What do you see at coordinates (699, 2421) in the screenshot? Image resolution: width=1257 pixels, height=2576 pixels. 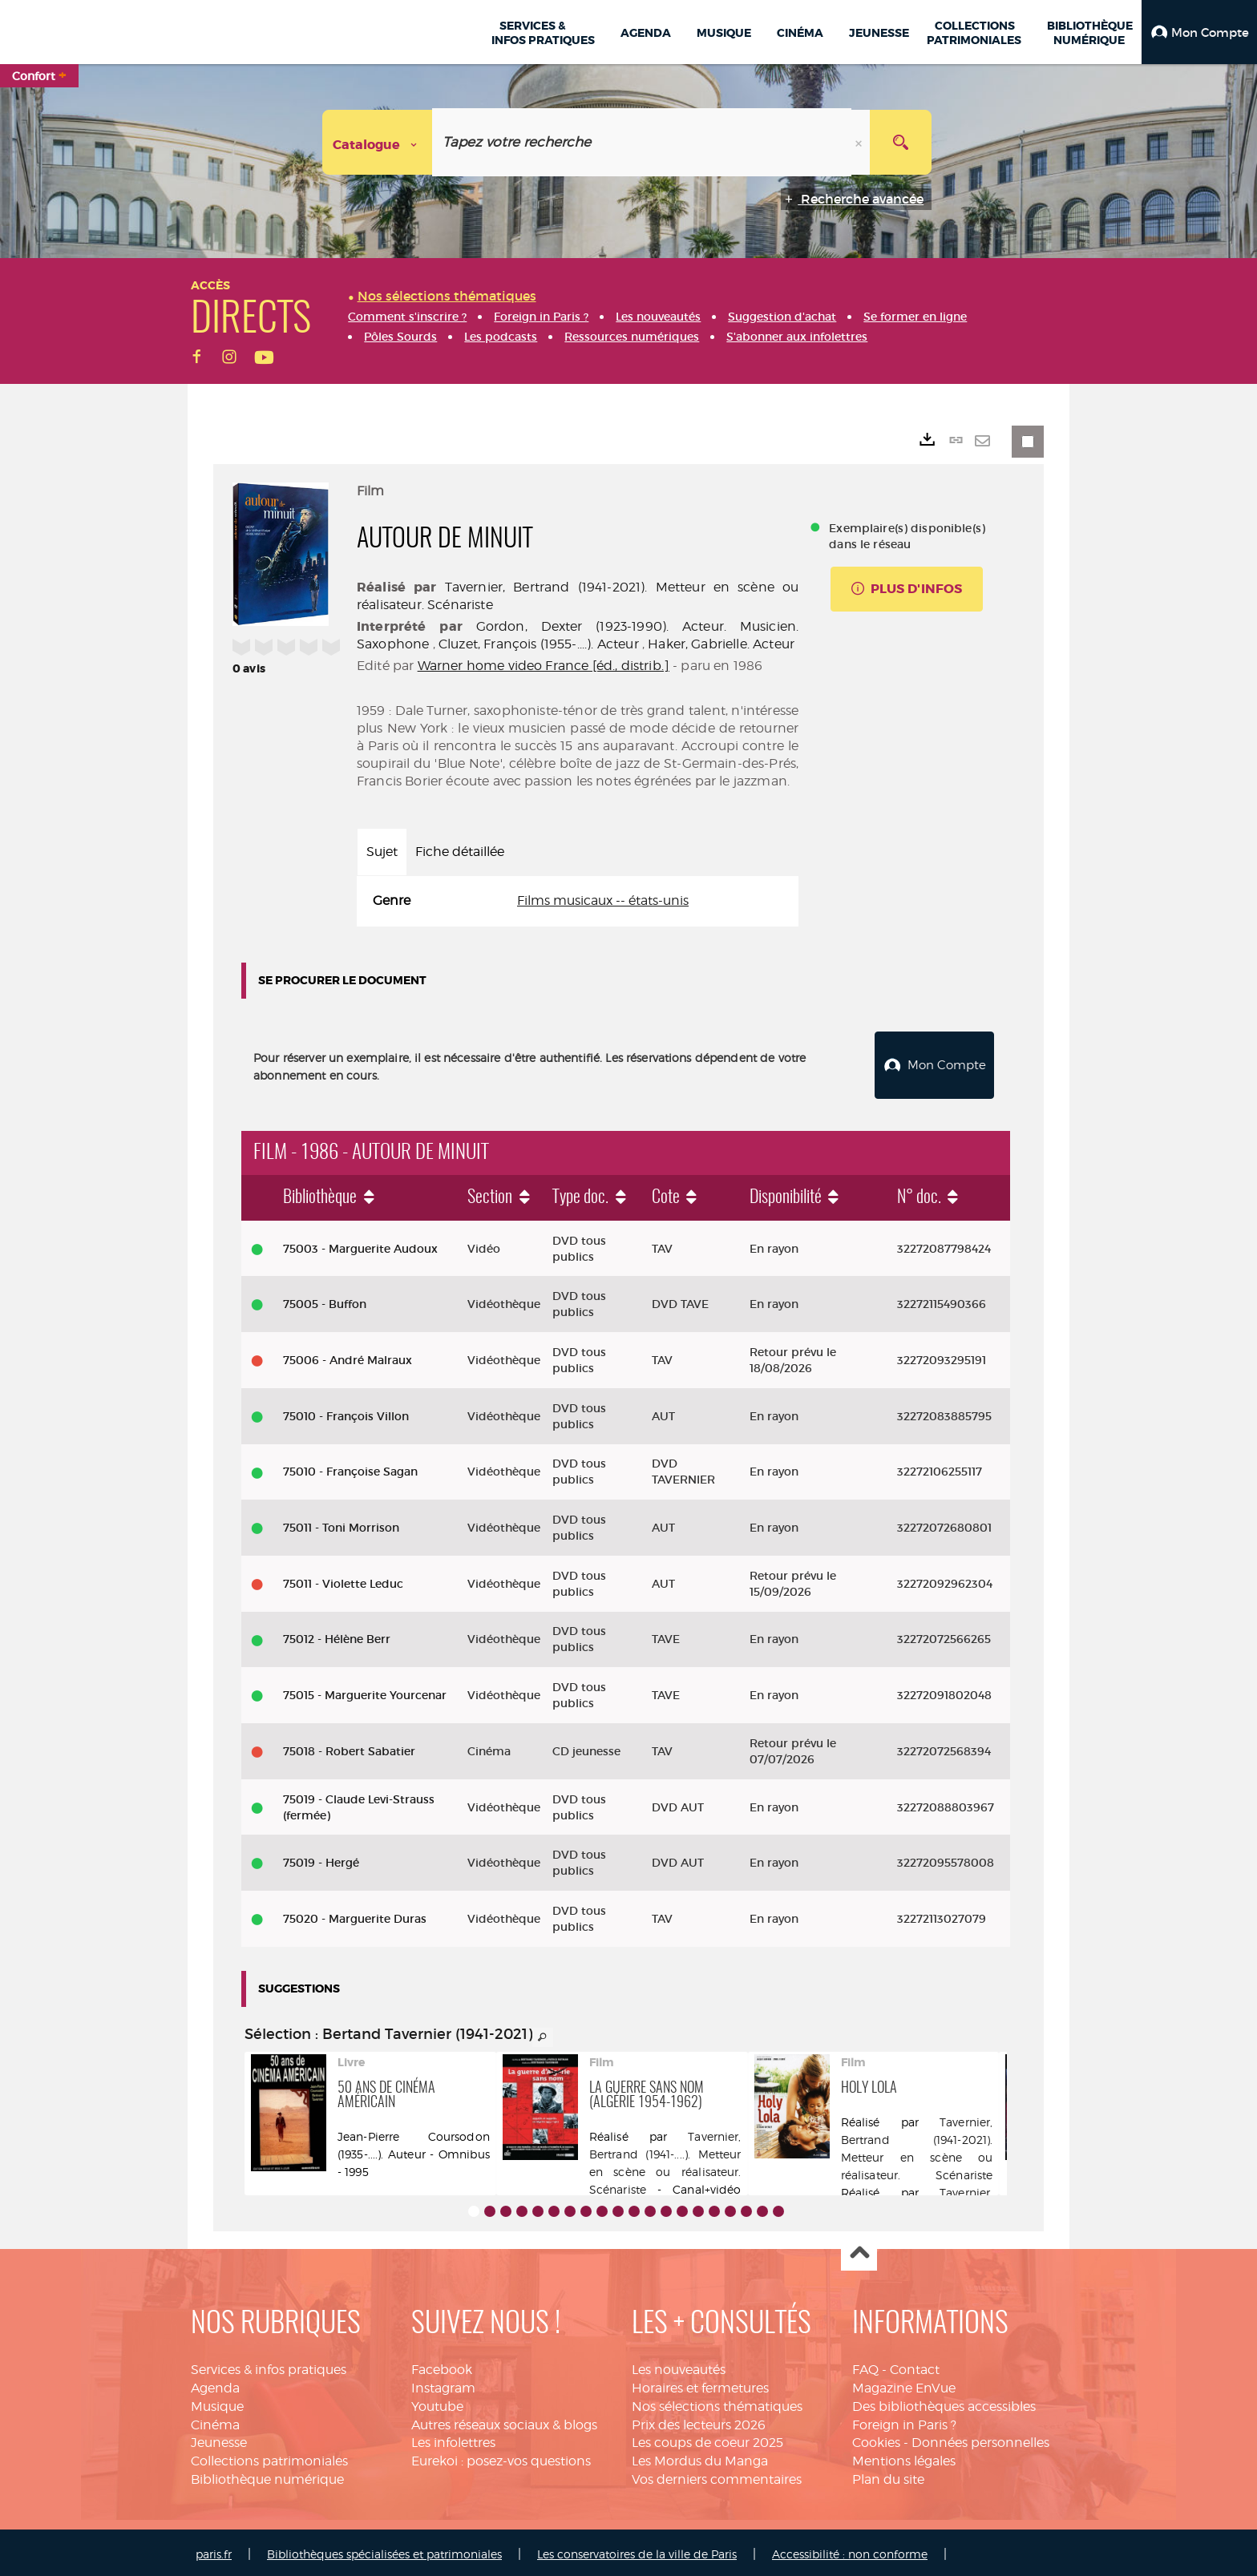 I see `Prix des lecteurs 2026` at bounding box center [699, 2421].